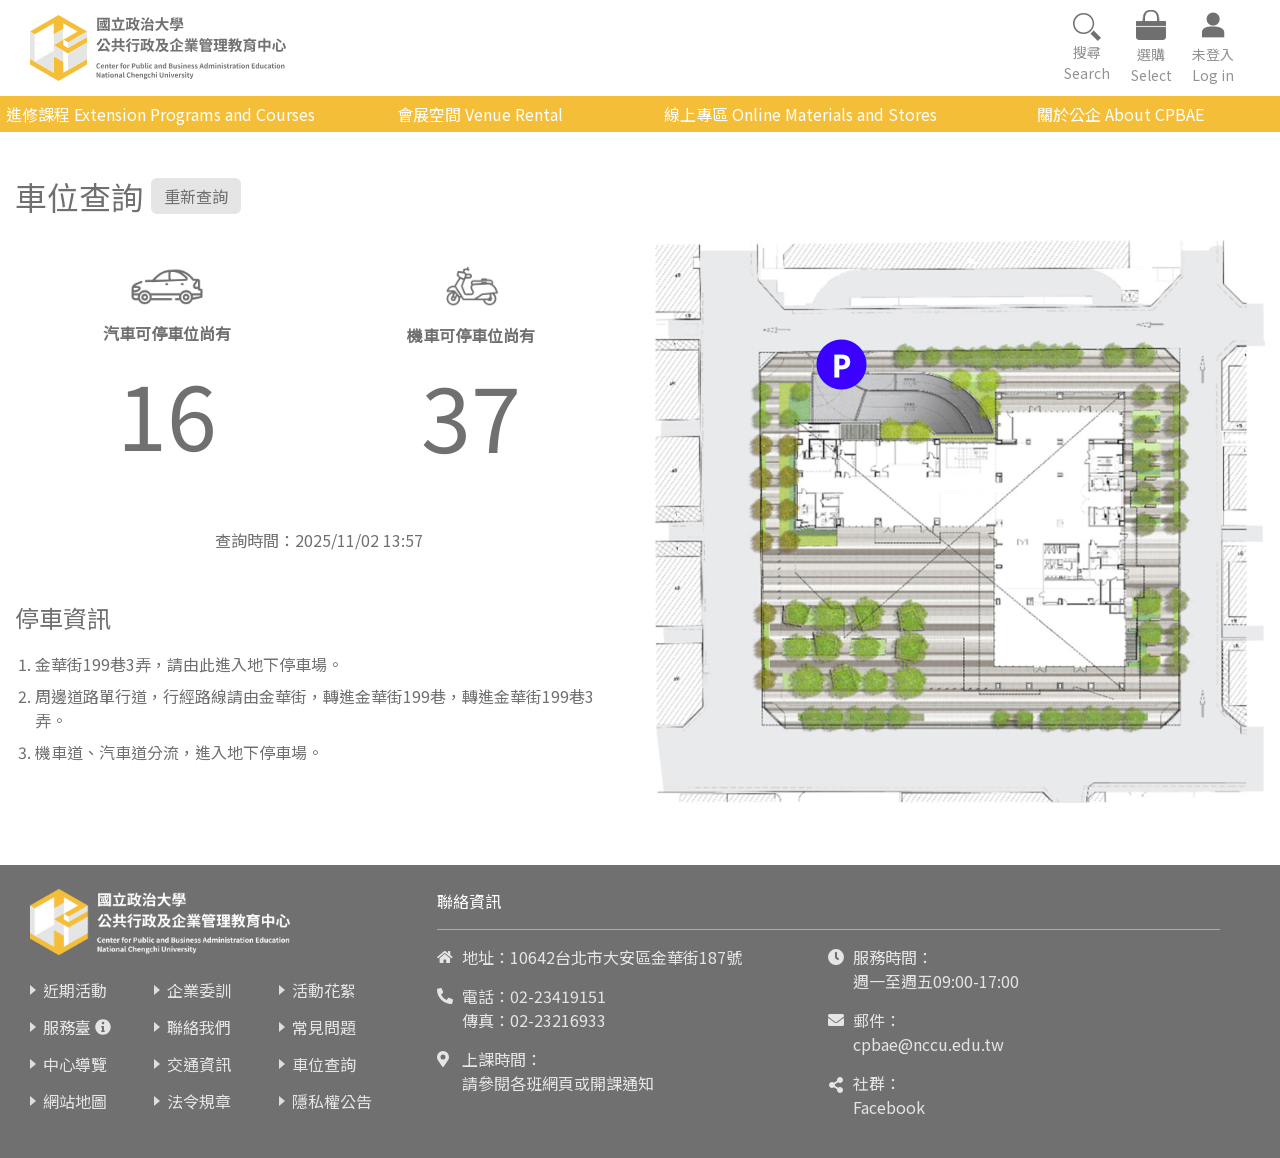 This screenshot has height=1158, width=1280. What do you see at coordinates (324, 1027) in the screenshot?
I see `常見問題` at bounding box center [324, 1027].